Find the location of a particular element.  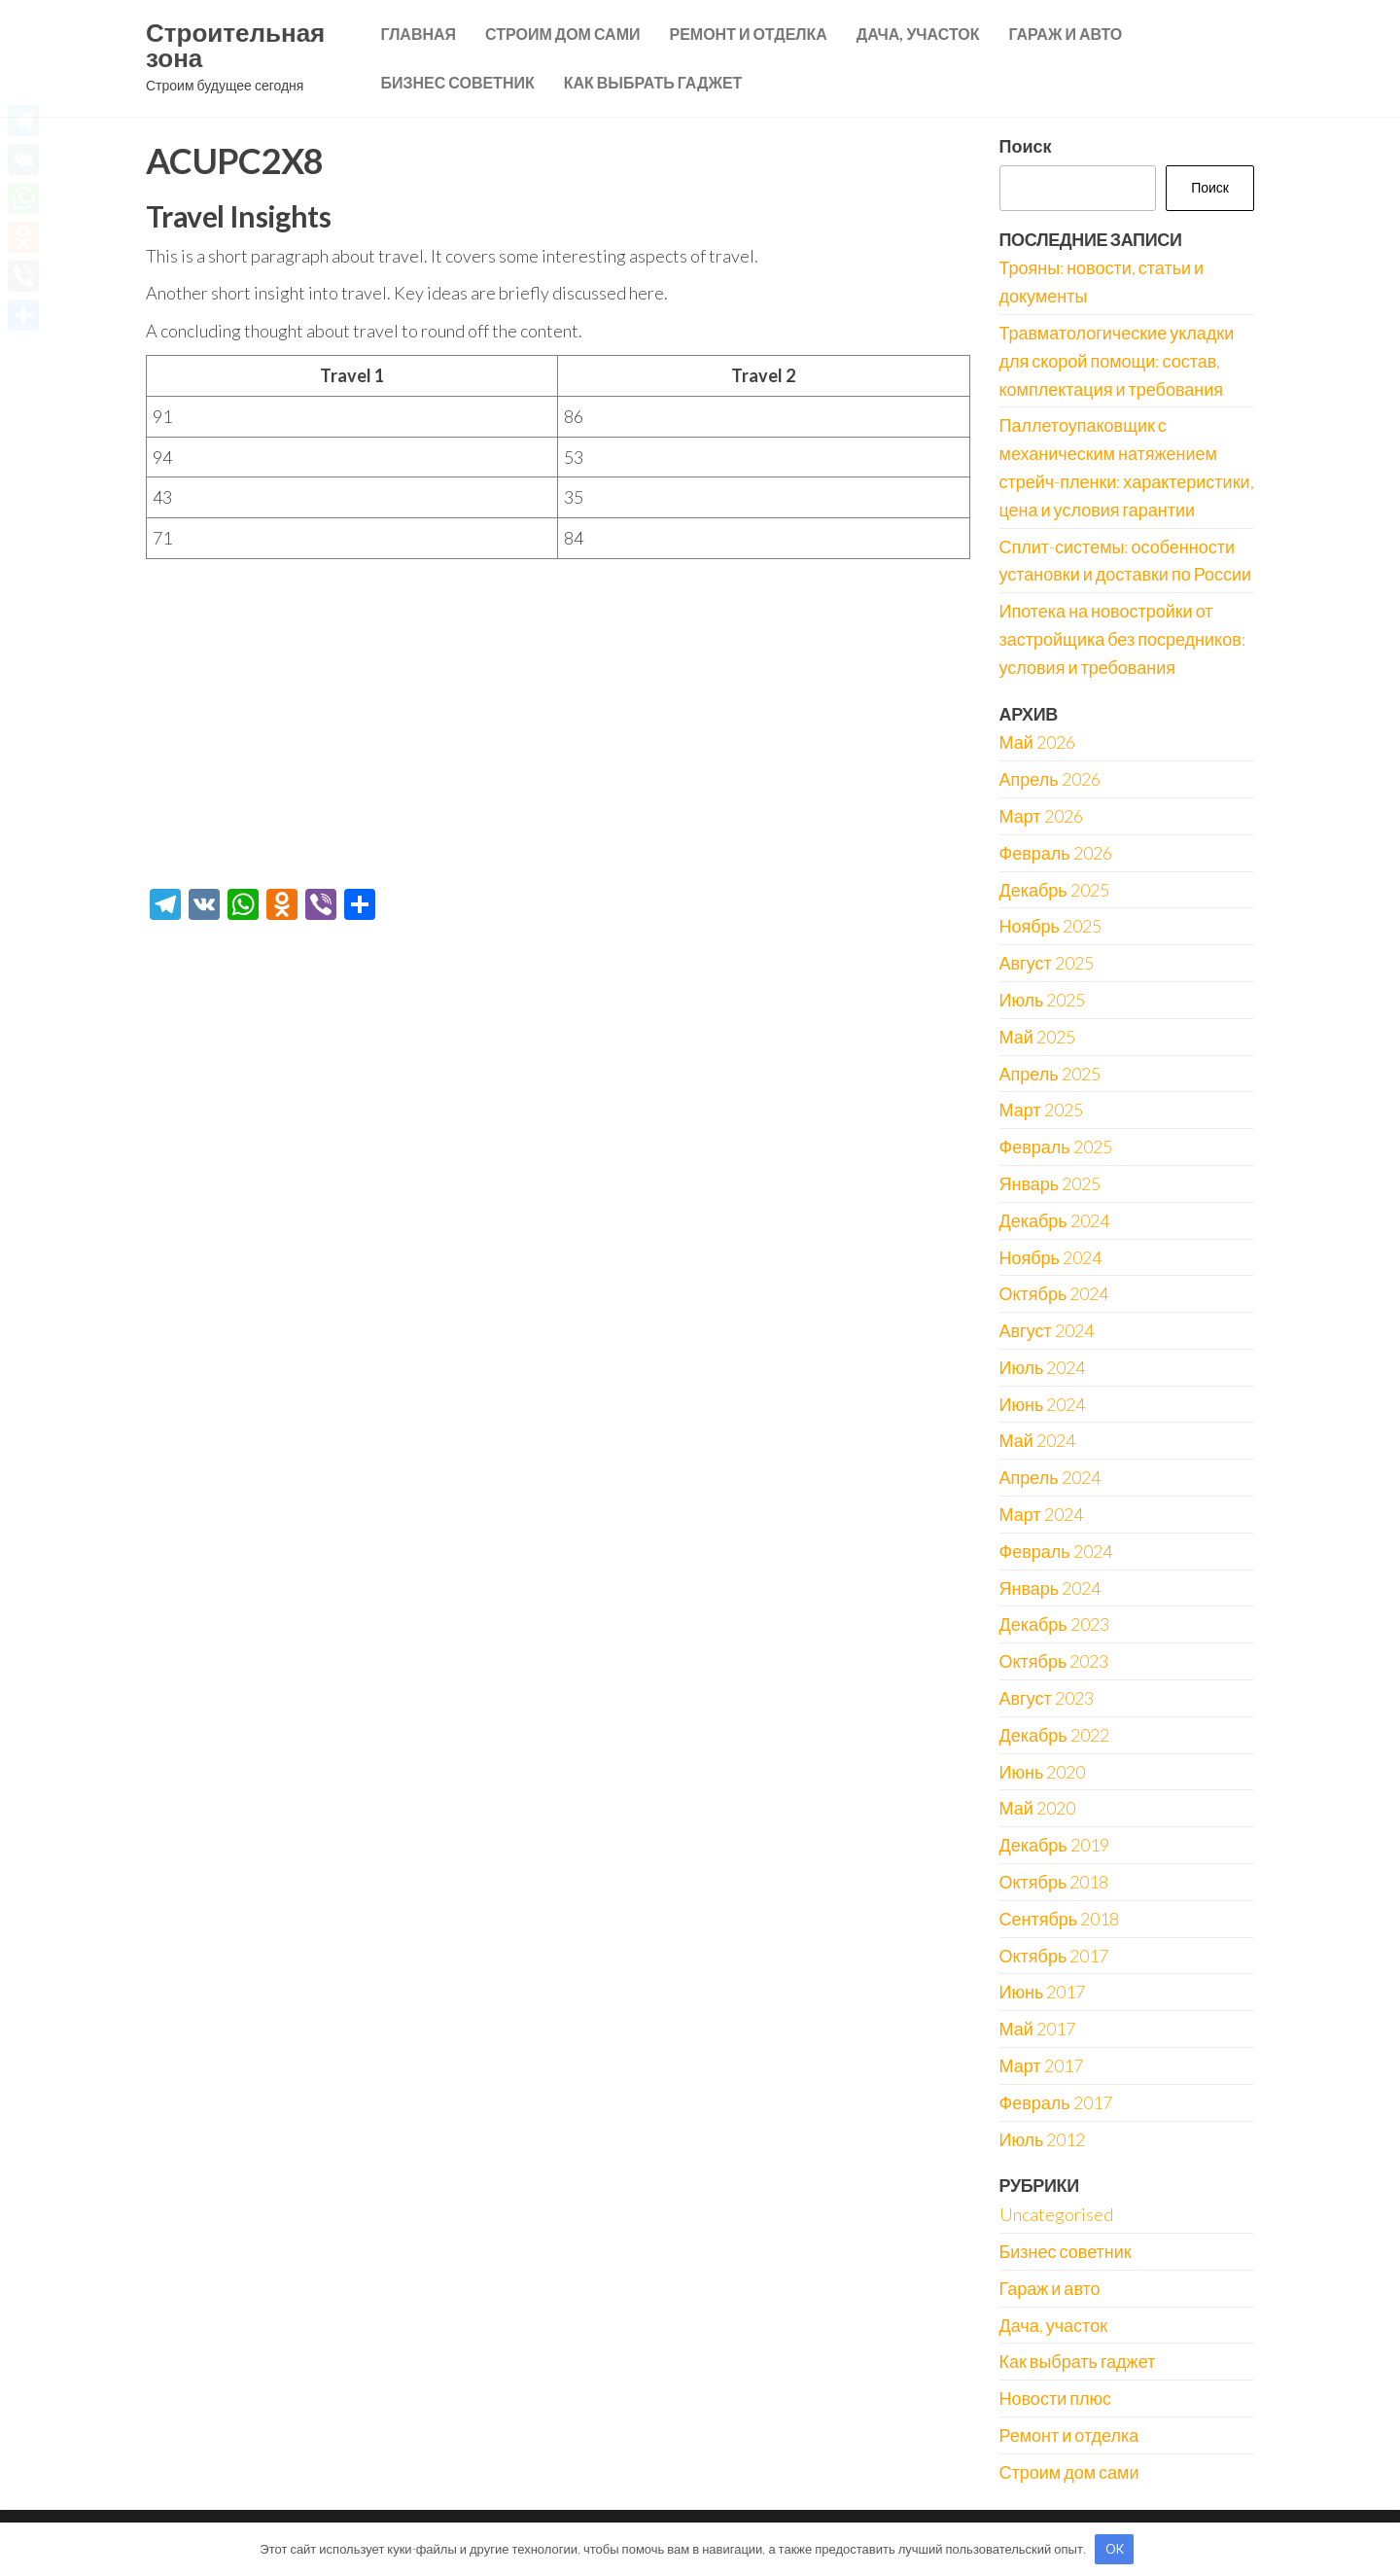

Главная is located at coordinates (418, 33).